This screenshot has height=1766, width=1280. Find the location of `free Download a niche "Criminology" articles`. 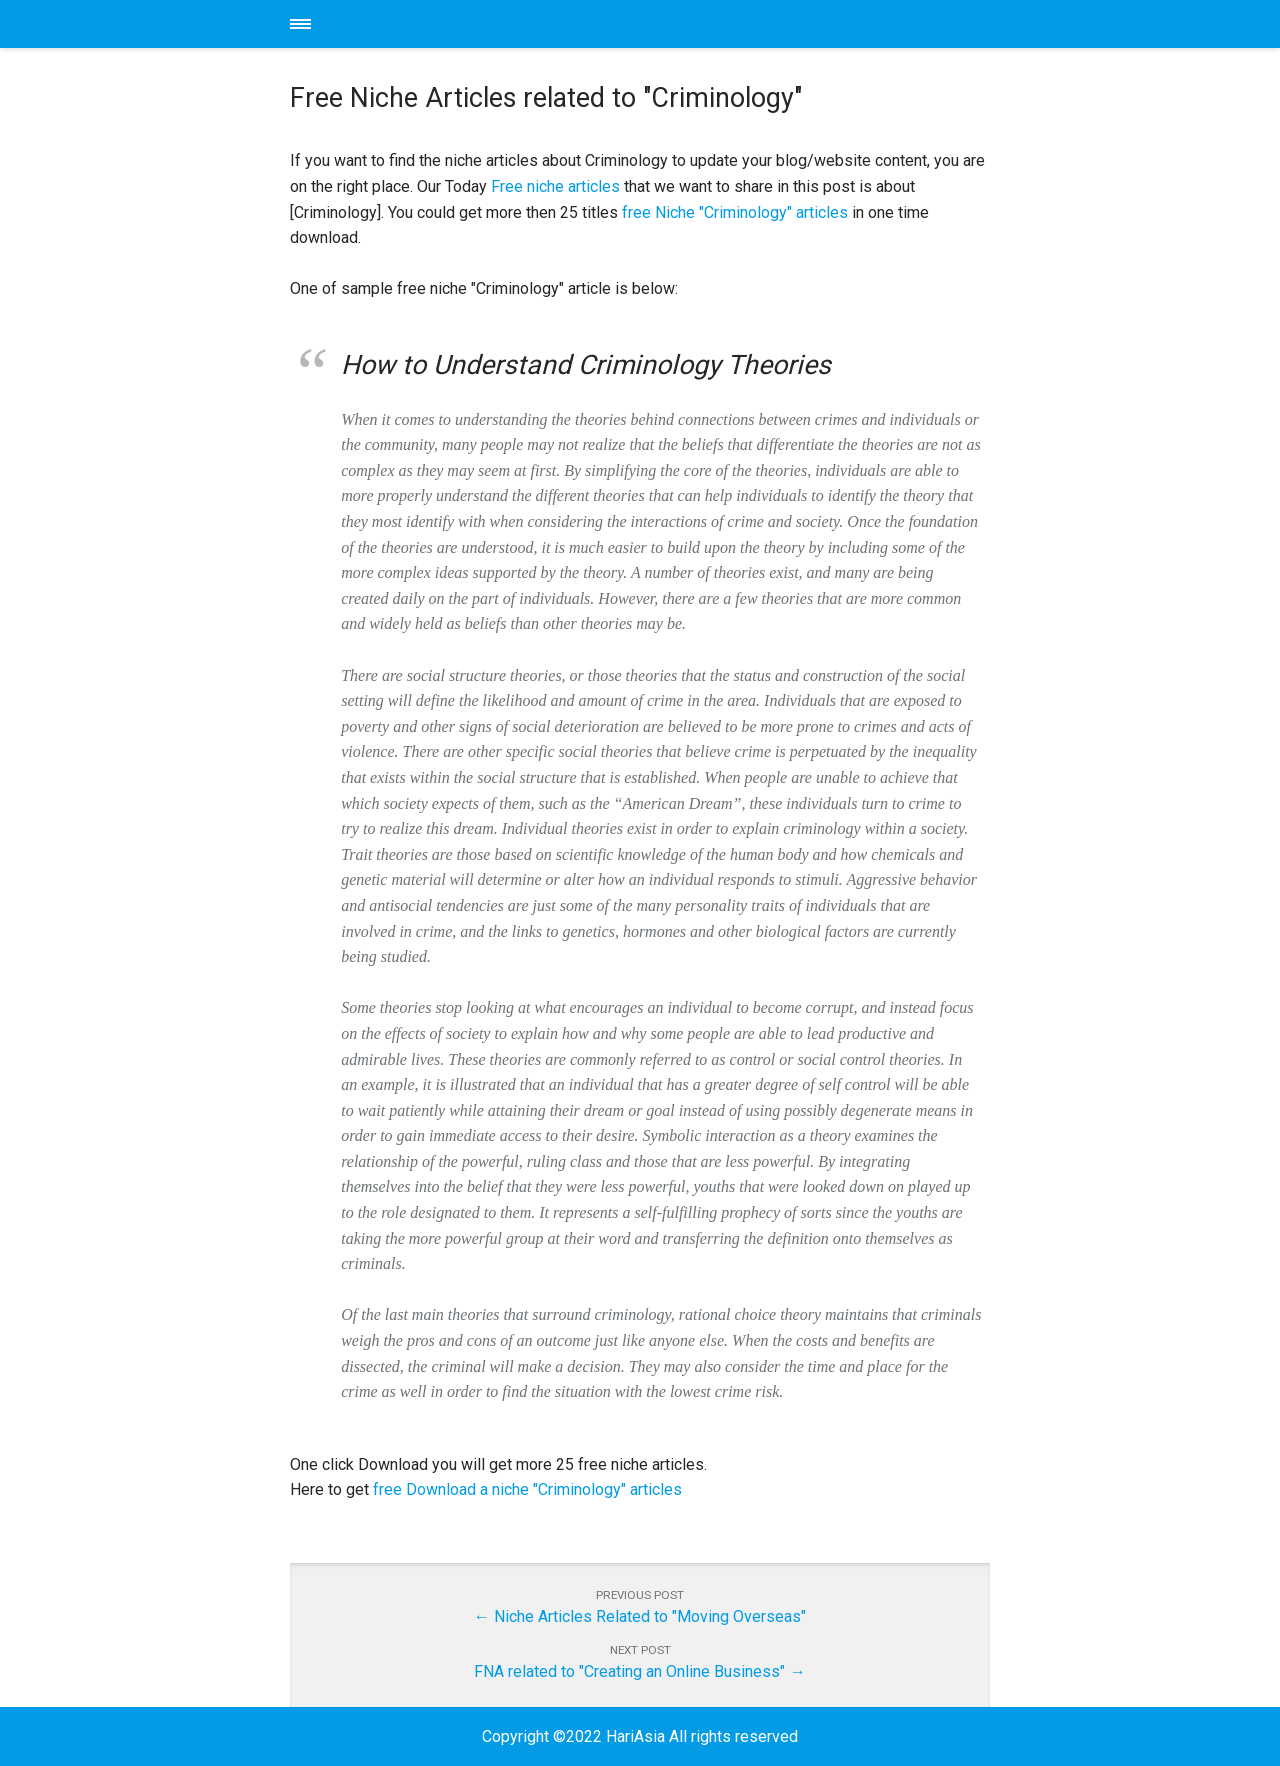

free Download a niche "Criminology" articles is located at coordinates (527, 1489).